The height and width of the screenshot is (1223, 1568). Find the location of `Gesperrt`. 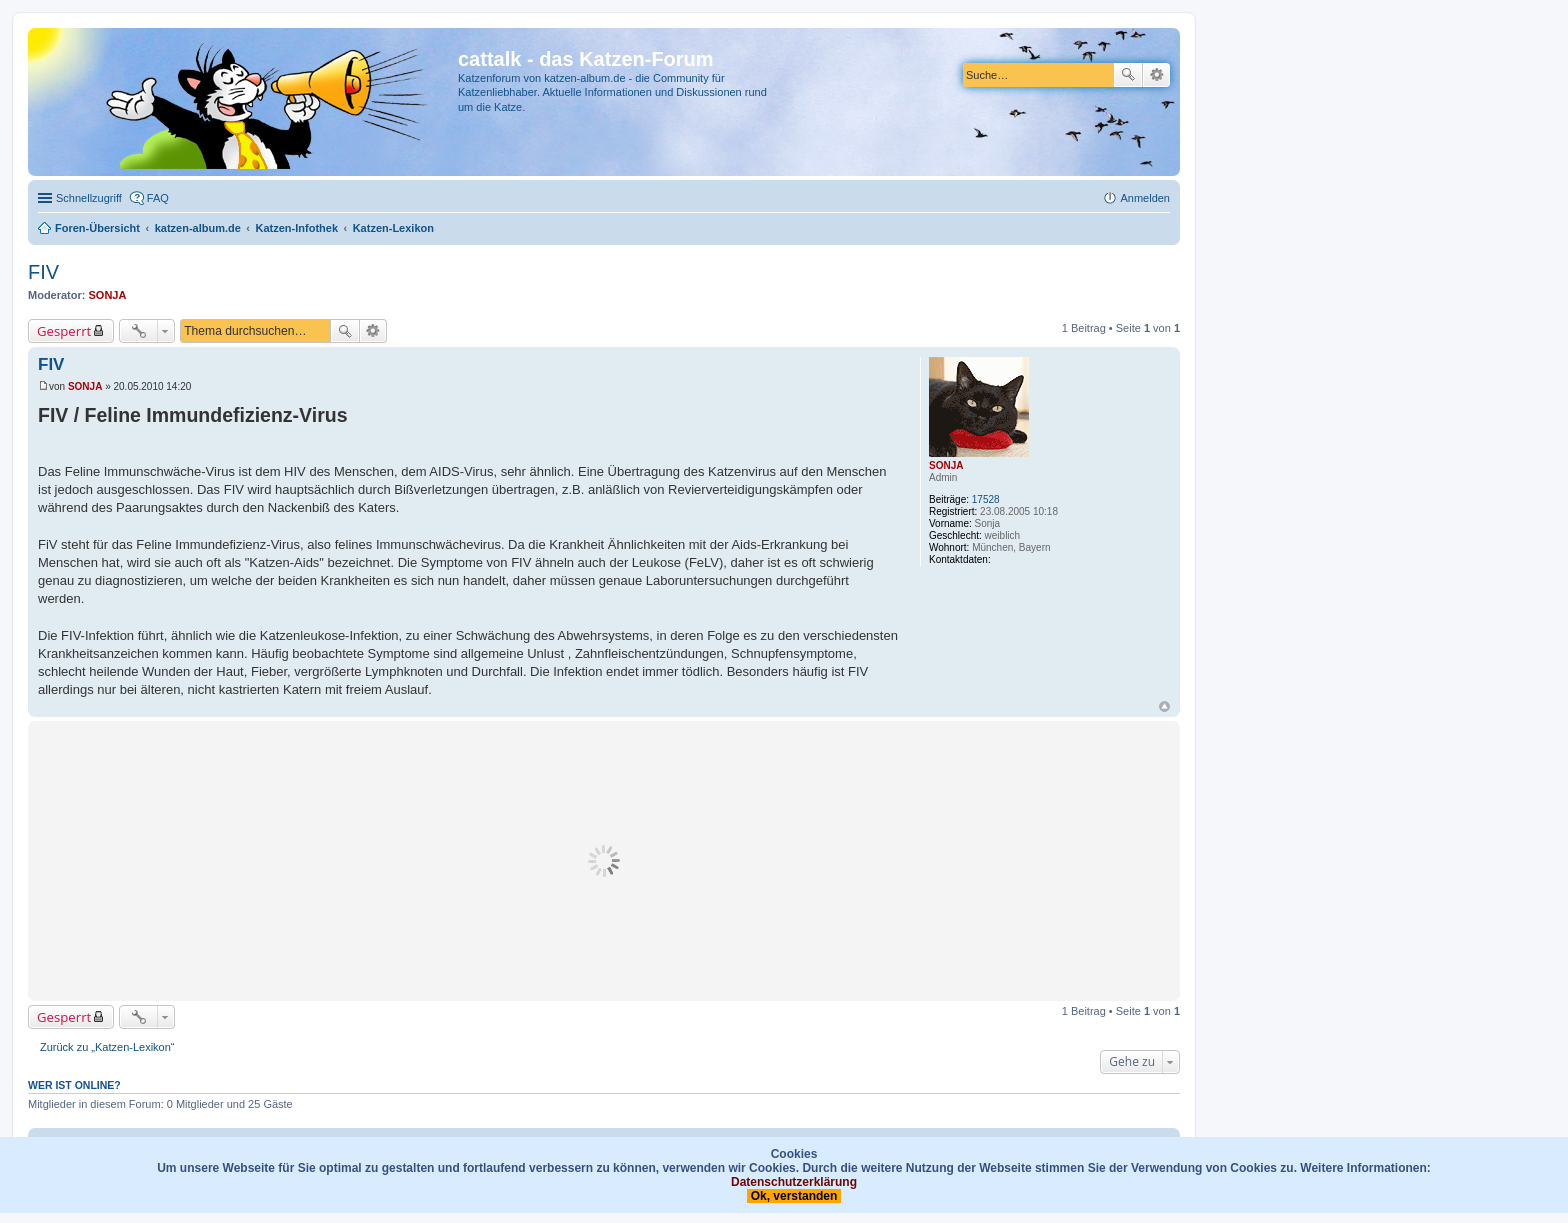

Gesperrt is located at coordinates (64, 331).